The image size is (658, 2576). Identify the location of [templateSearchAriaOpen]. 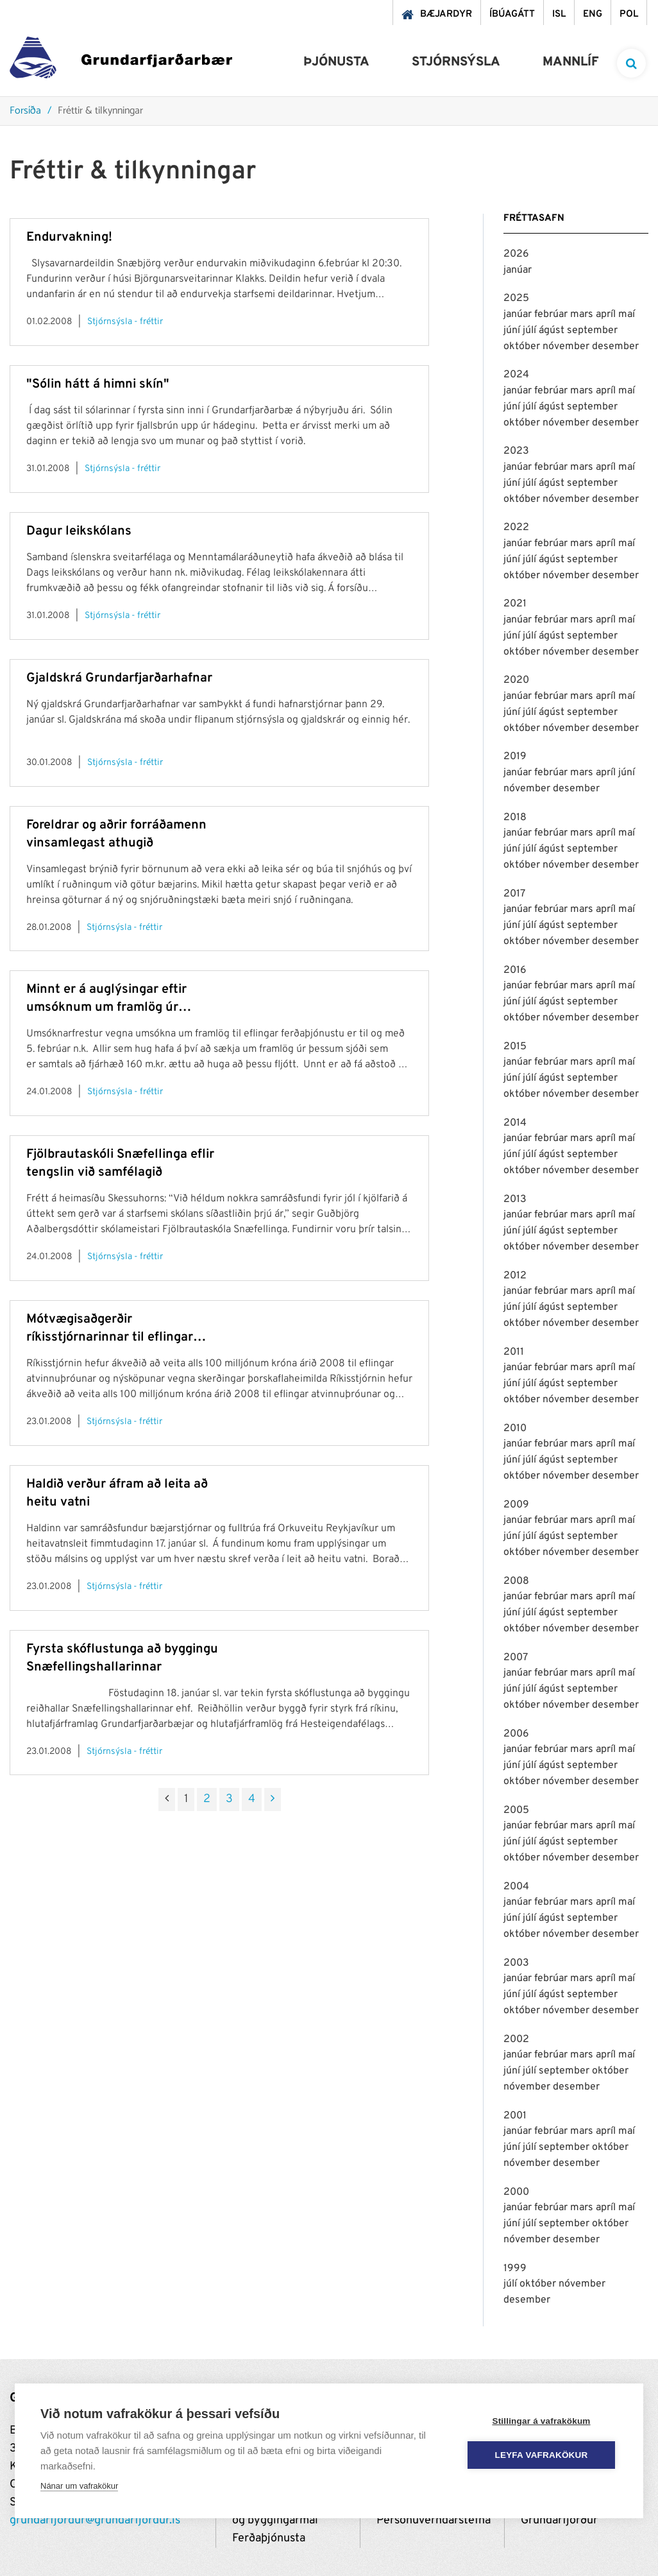
(631, 63).